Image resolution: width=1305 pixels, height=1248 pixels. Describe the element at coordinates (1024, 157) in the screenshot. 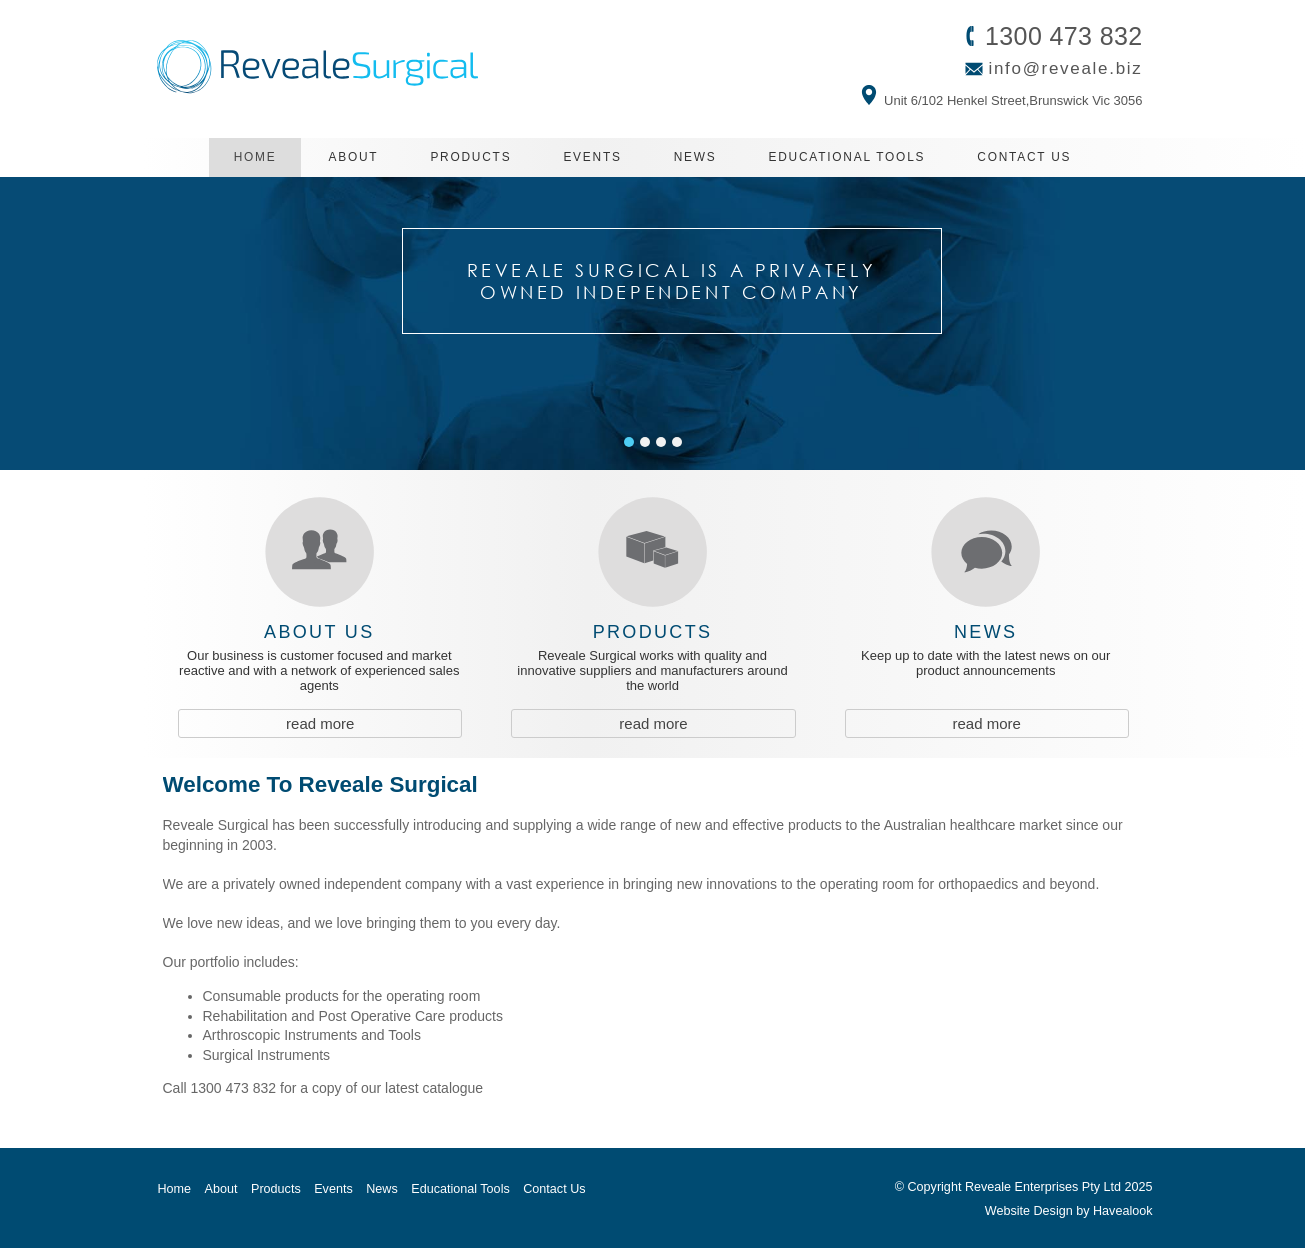

I see `Contact Us` at that location.